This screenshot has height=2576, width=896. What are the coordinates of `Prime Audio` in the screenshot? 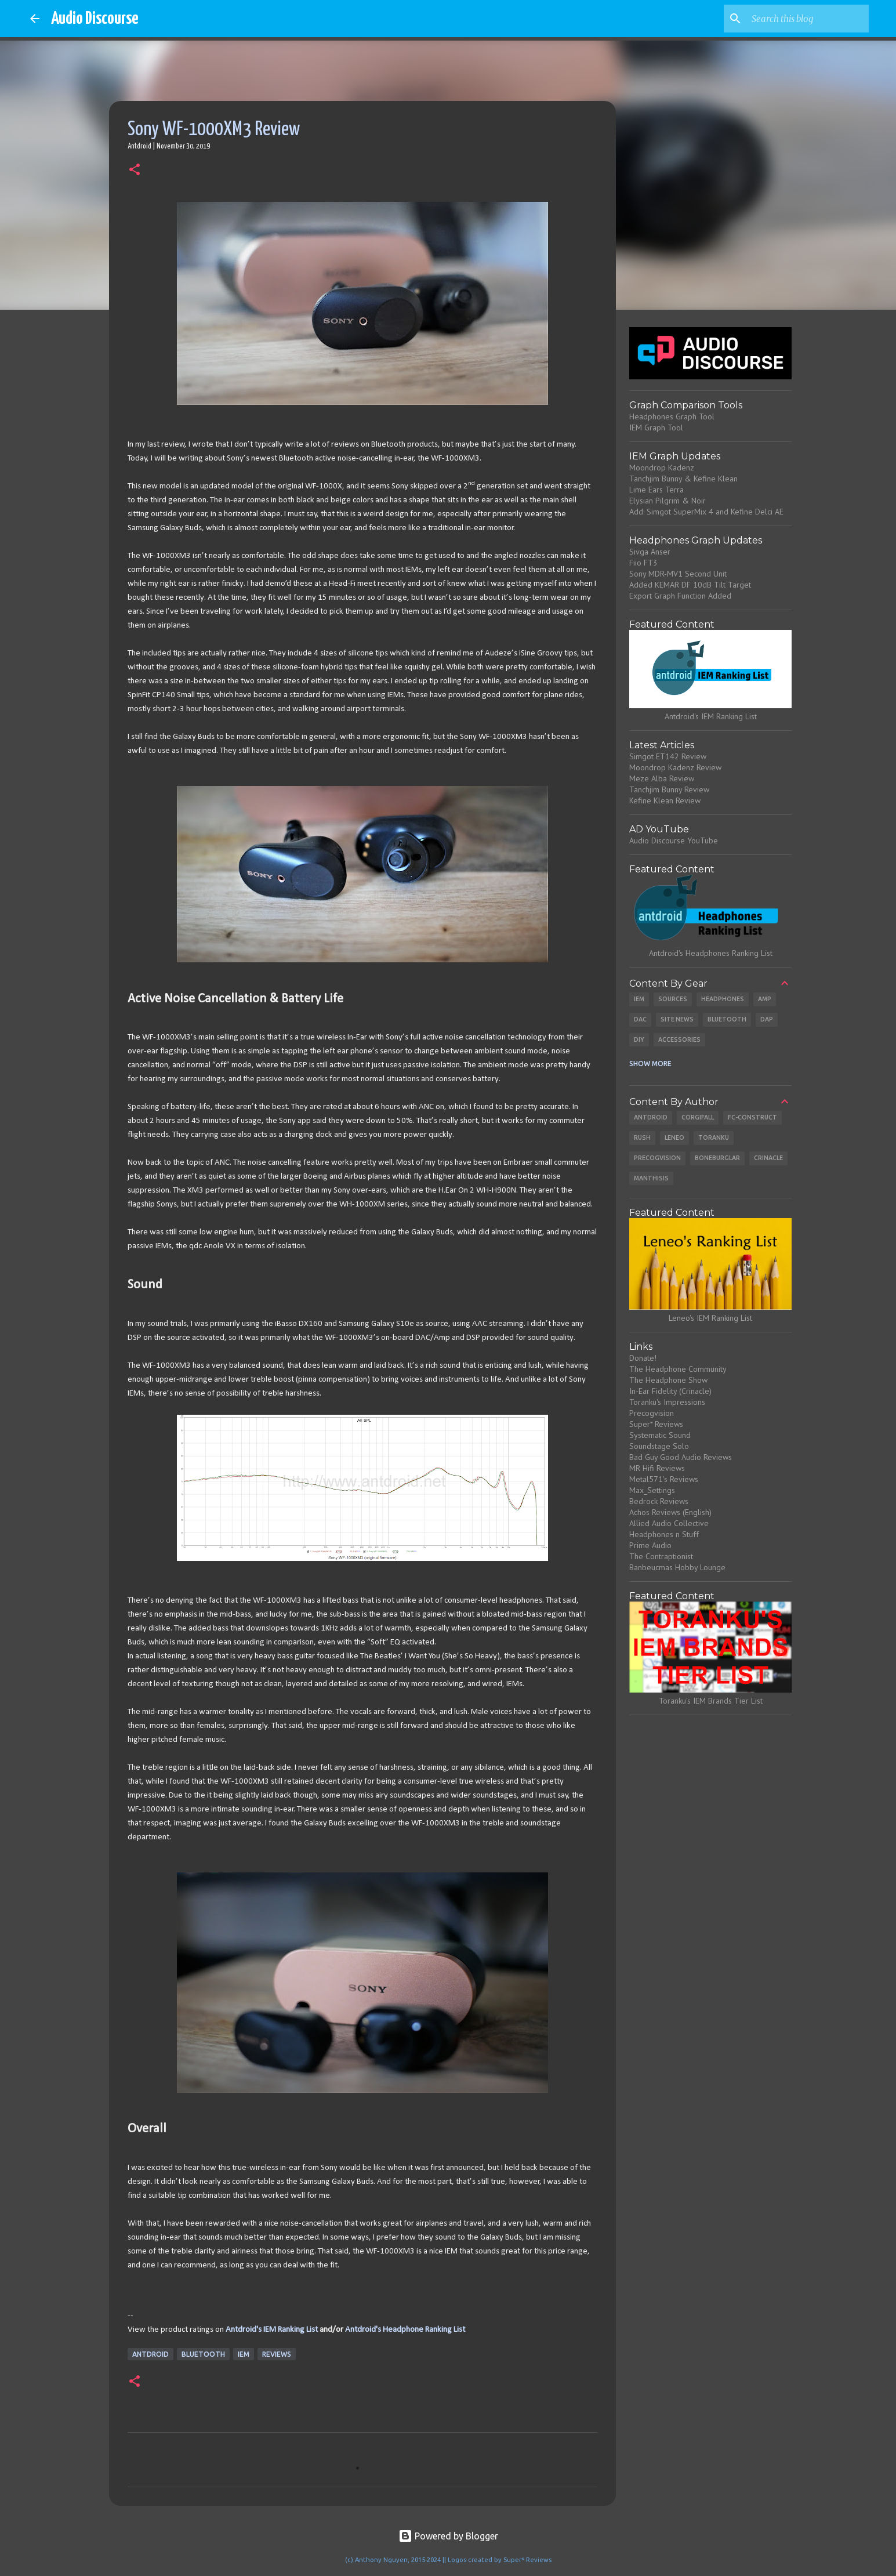 It's located at (650, 1545).